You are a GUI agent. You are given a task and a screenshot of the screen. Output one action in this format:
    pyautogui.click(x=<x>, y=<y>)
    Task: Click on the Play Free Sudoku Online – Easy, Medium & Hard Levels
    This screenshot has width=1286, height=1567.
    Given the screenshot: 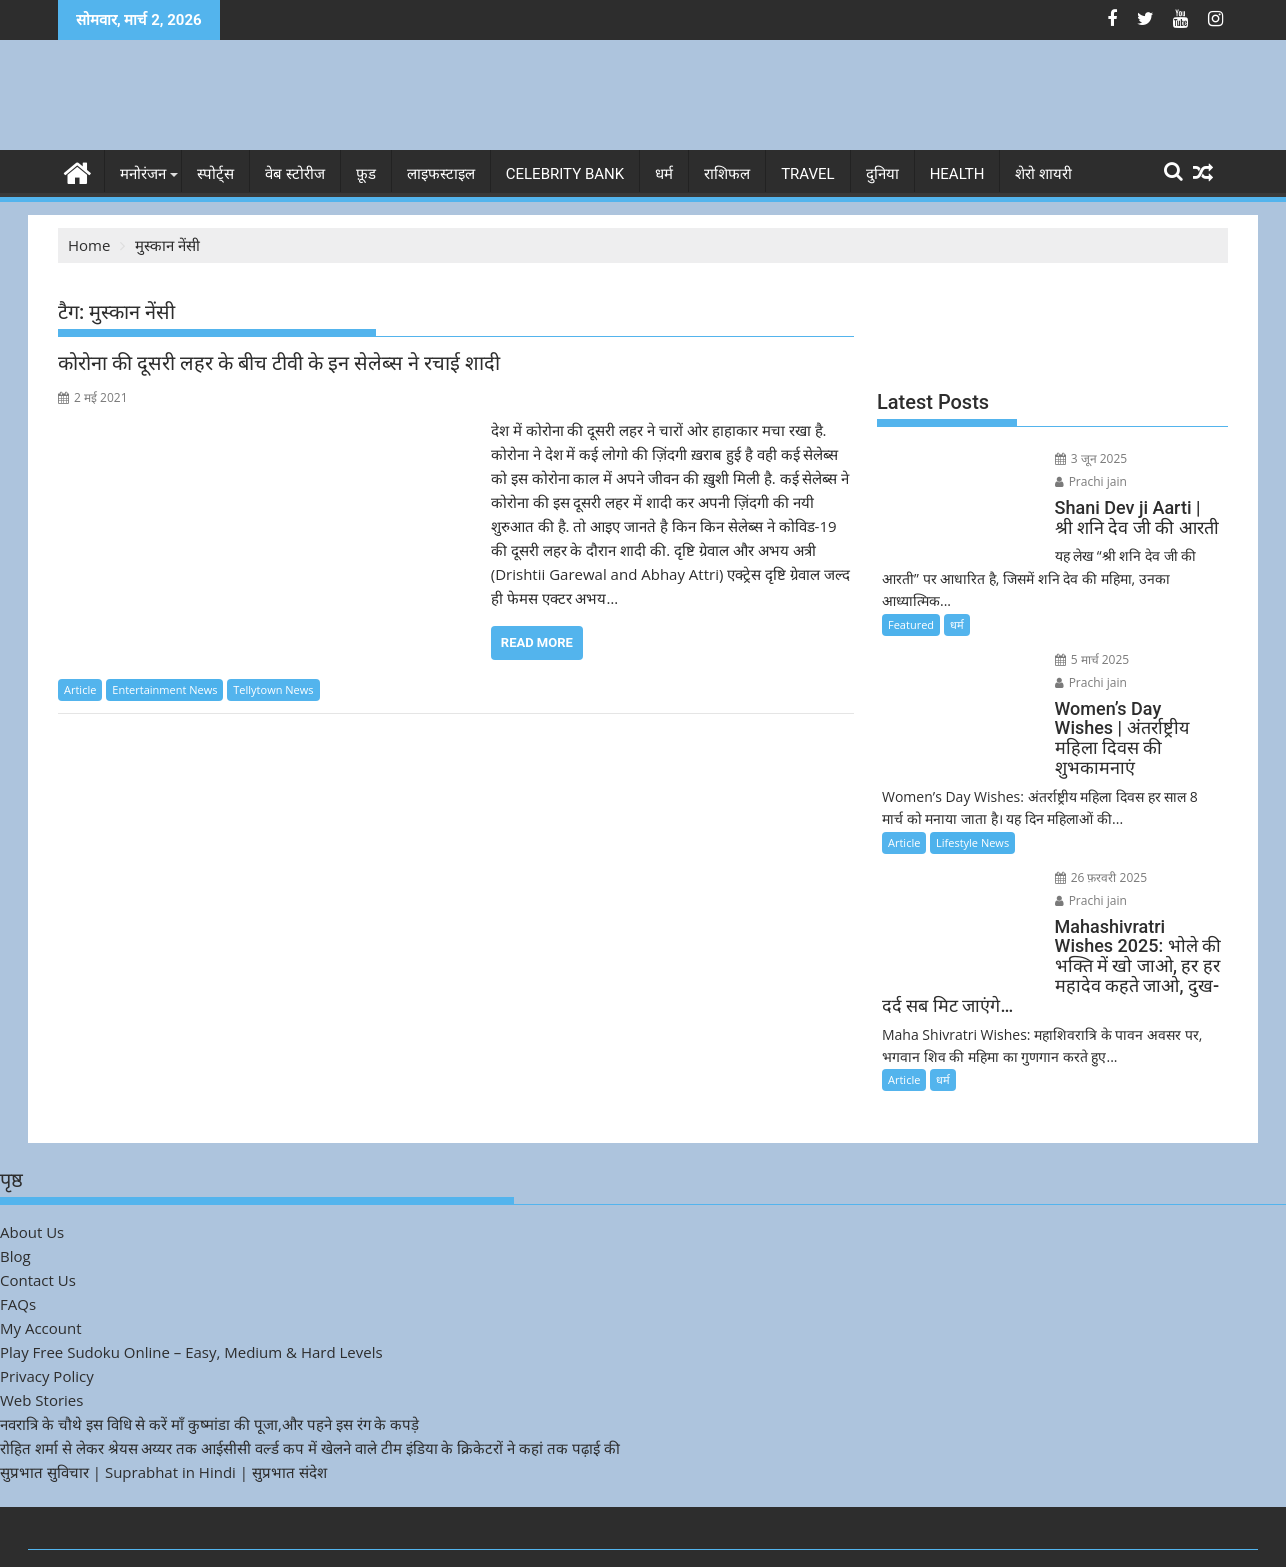 What is the action you would take?
    pyautogui.click(x=191, y=1289)
    